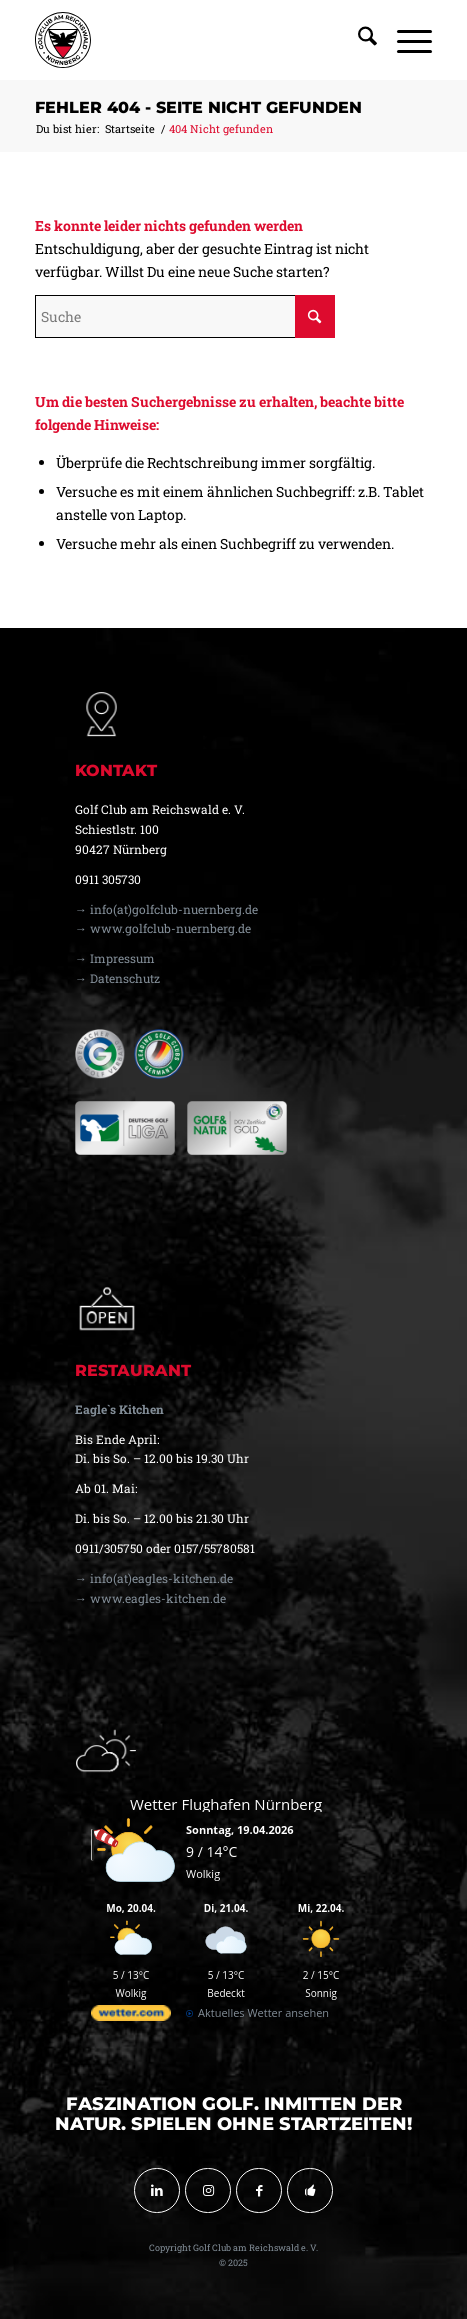 The width and height of the screenshot is (467, 2319). What do you see at coordinates (404, 40) in the screenshot?
I see `[Menü]` at bounding box center [404, 40].